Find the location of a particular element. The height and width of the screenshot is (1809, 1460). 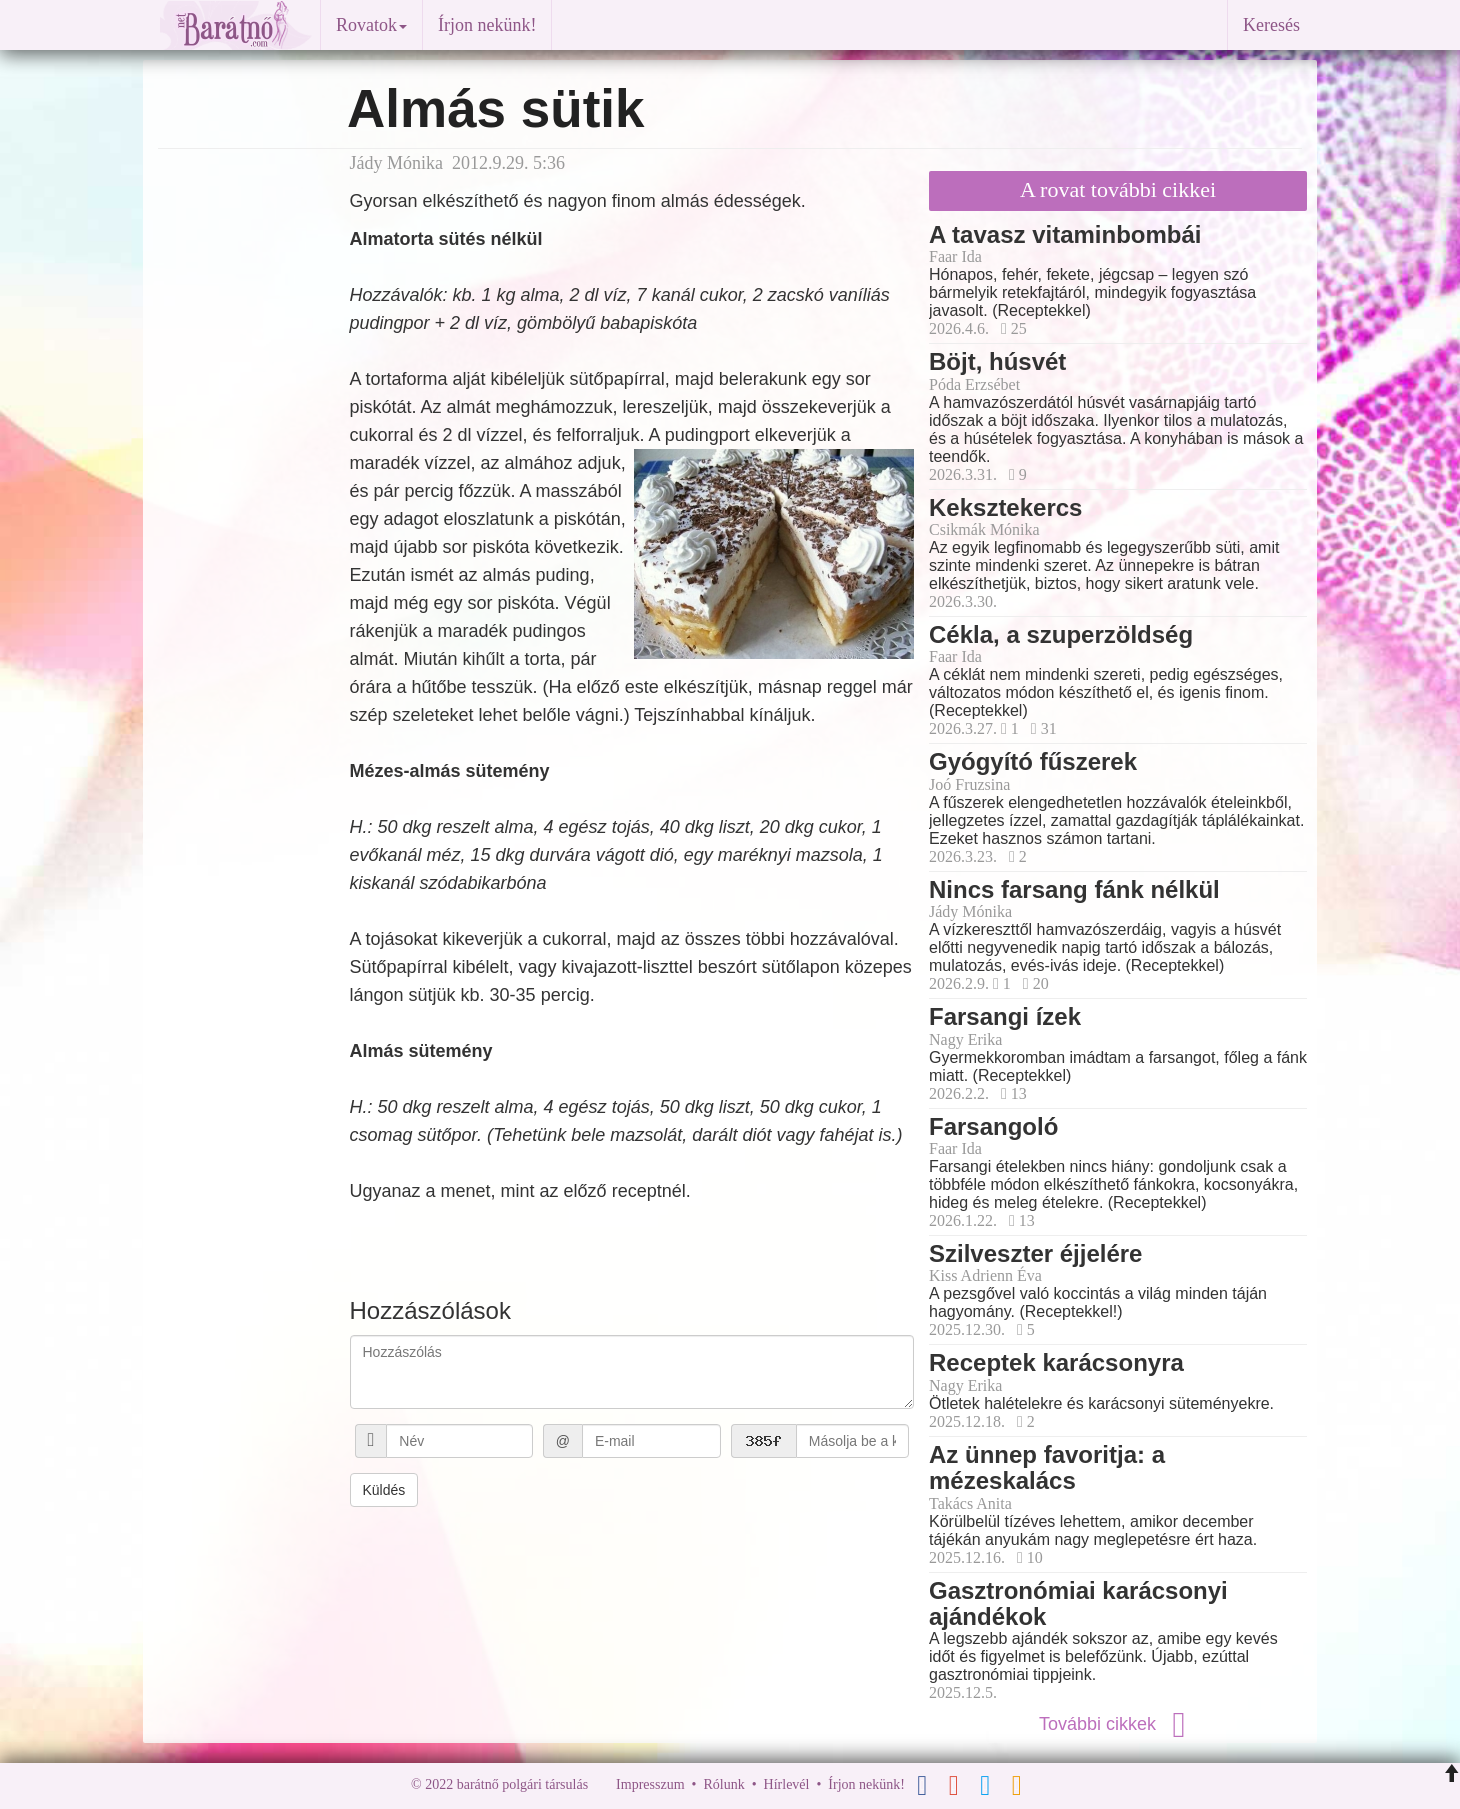

Impresszum is located at coordinates (650, 1785).